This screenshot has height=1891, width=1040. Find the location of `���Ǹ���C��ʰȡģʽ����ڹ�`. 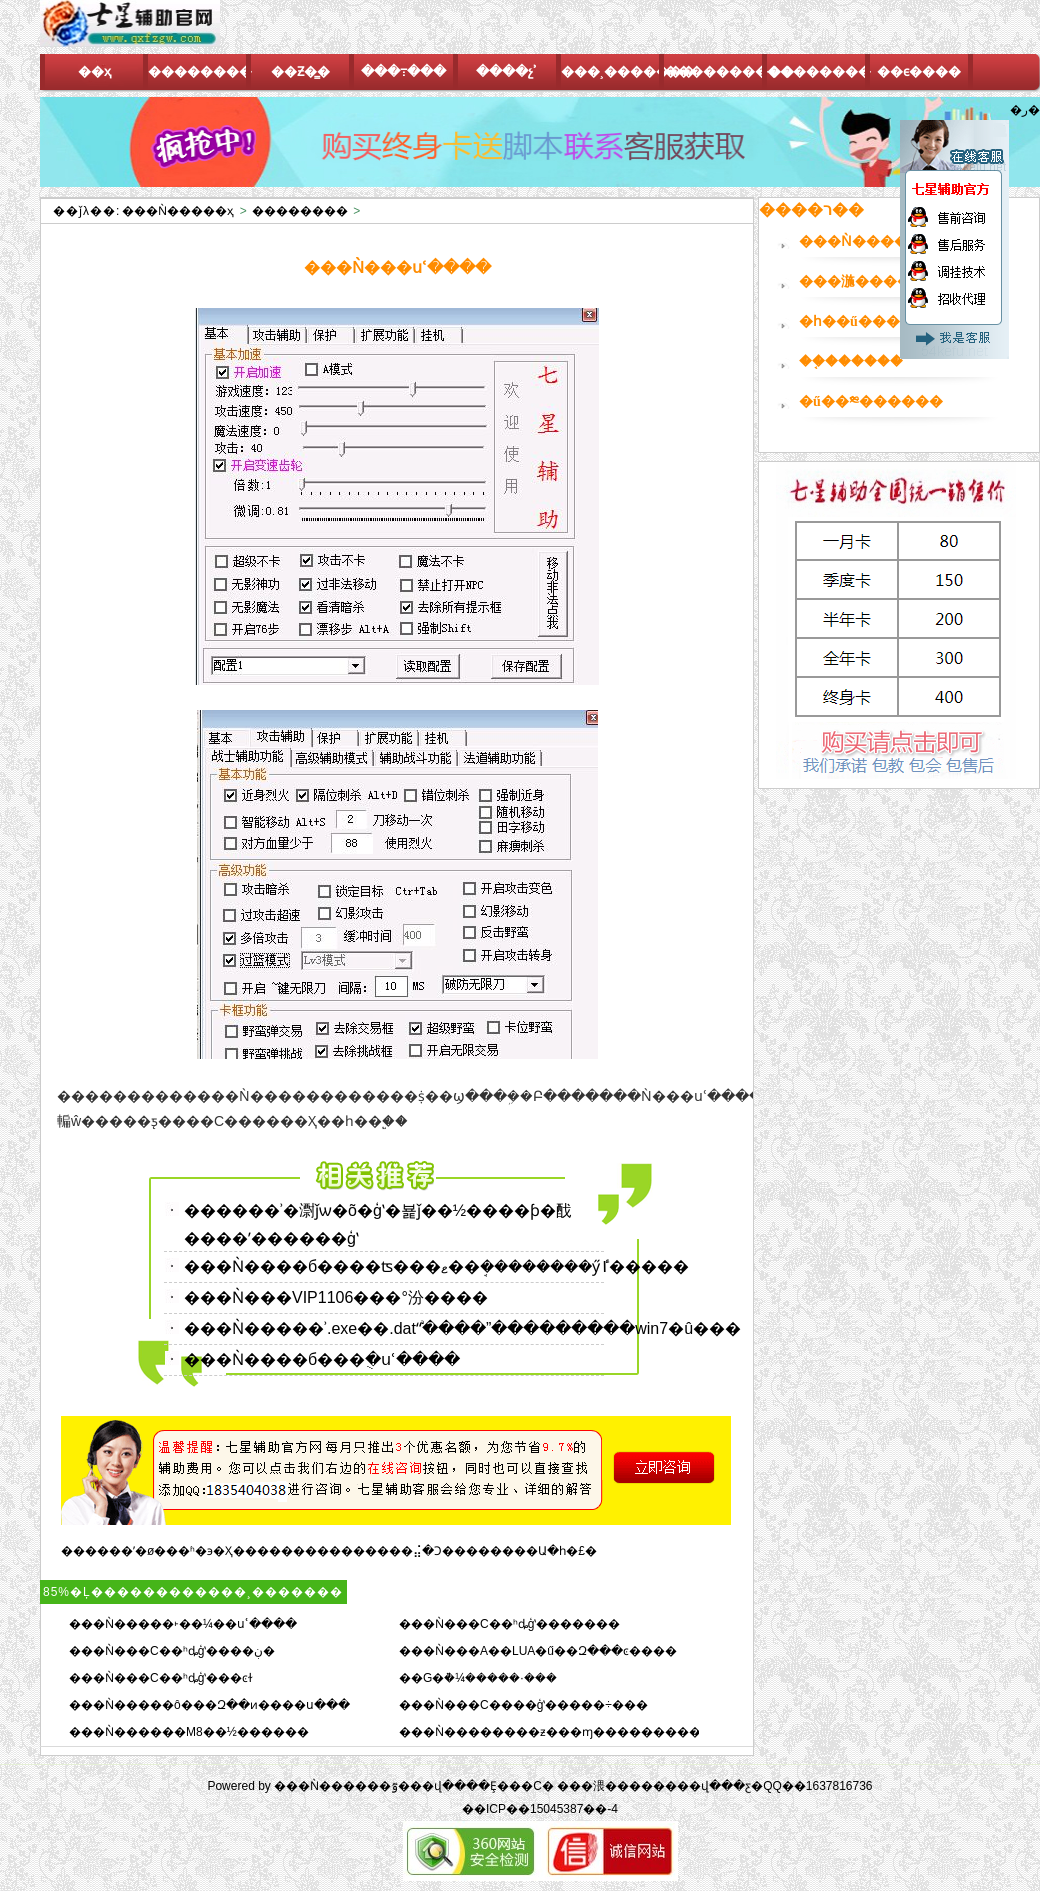

���Ǹ���C��ʰȡģʽ����ڹ� is located at coordinates (172, 1651).